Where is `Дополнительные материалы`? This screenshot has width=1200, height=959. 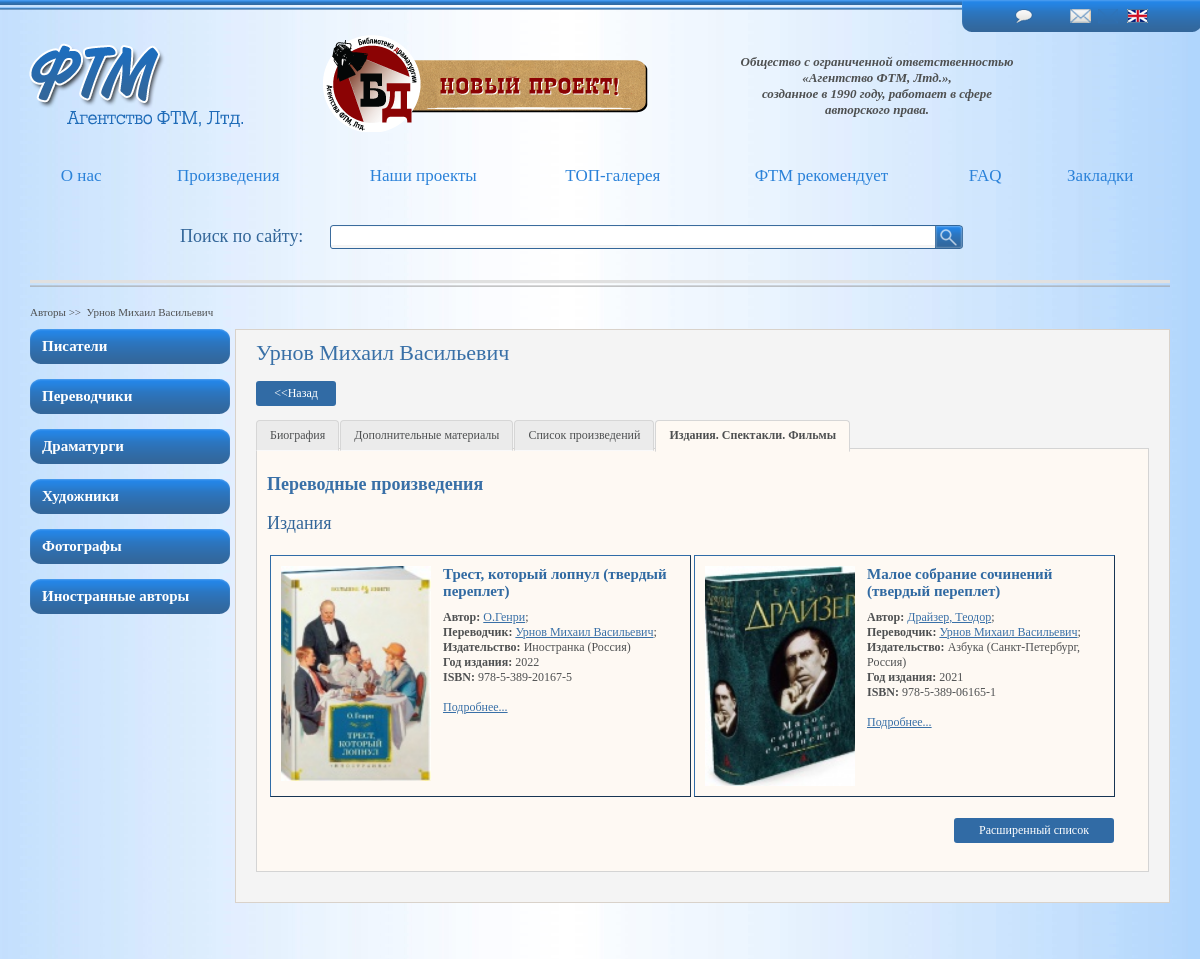 Дополнительные материалы is located at coordinates (426, 435).